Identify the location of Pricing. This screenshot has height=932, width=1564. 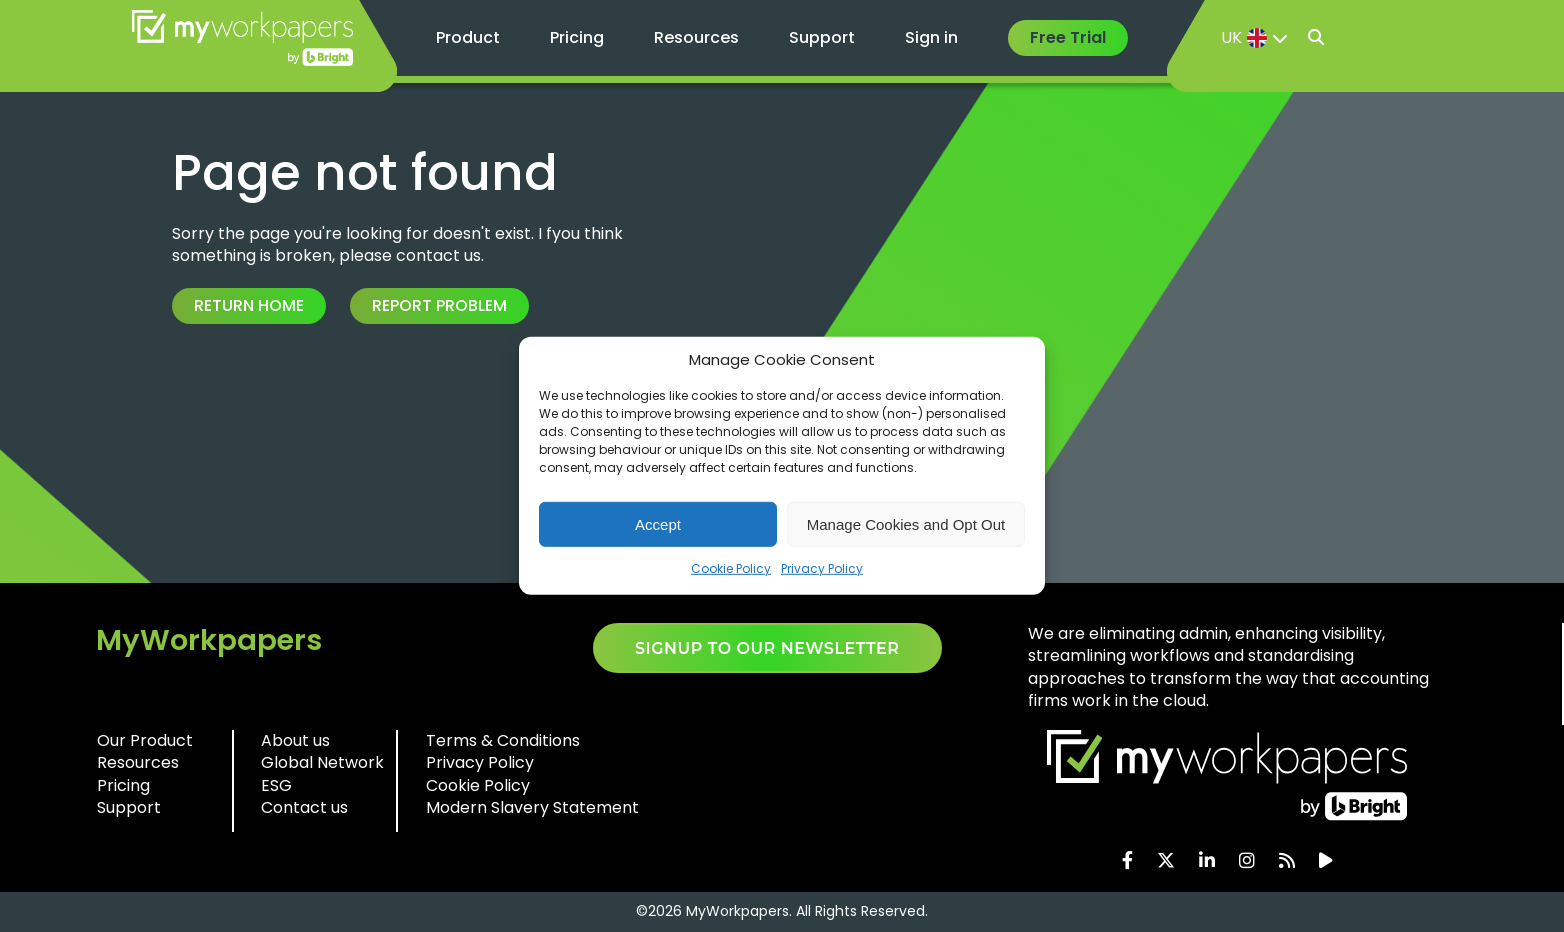
(577, 37).